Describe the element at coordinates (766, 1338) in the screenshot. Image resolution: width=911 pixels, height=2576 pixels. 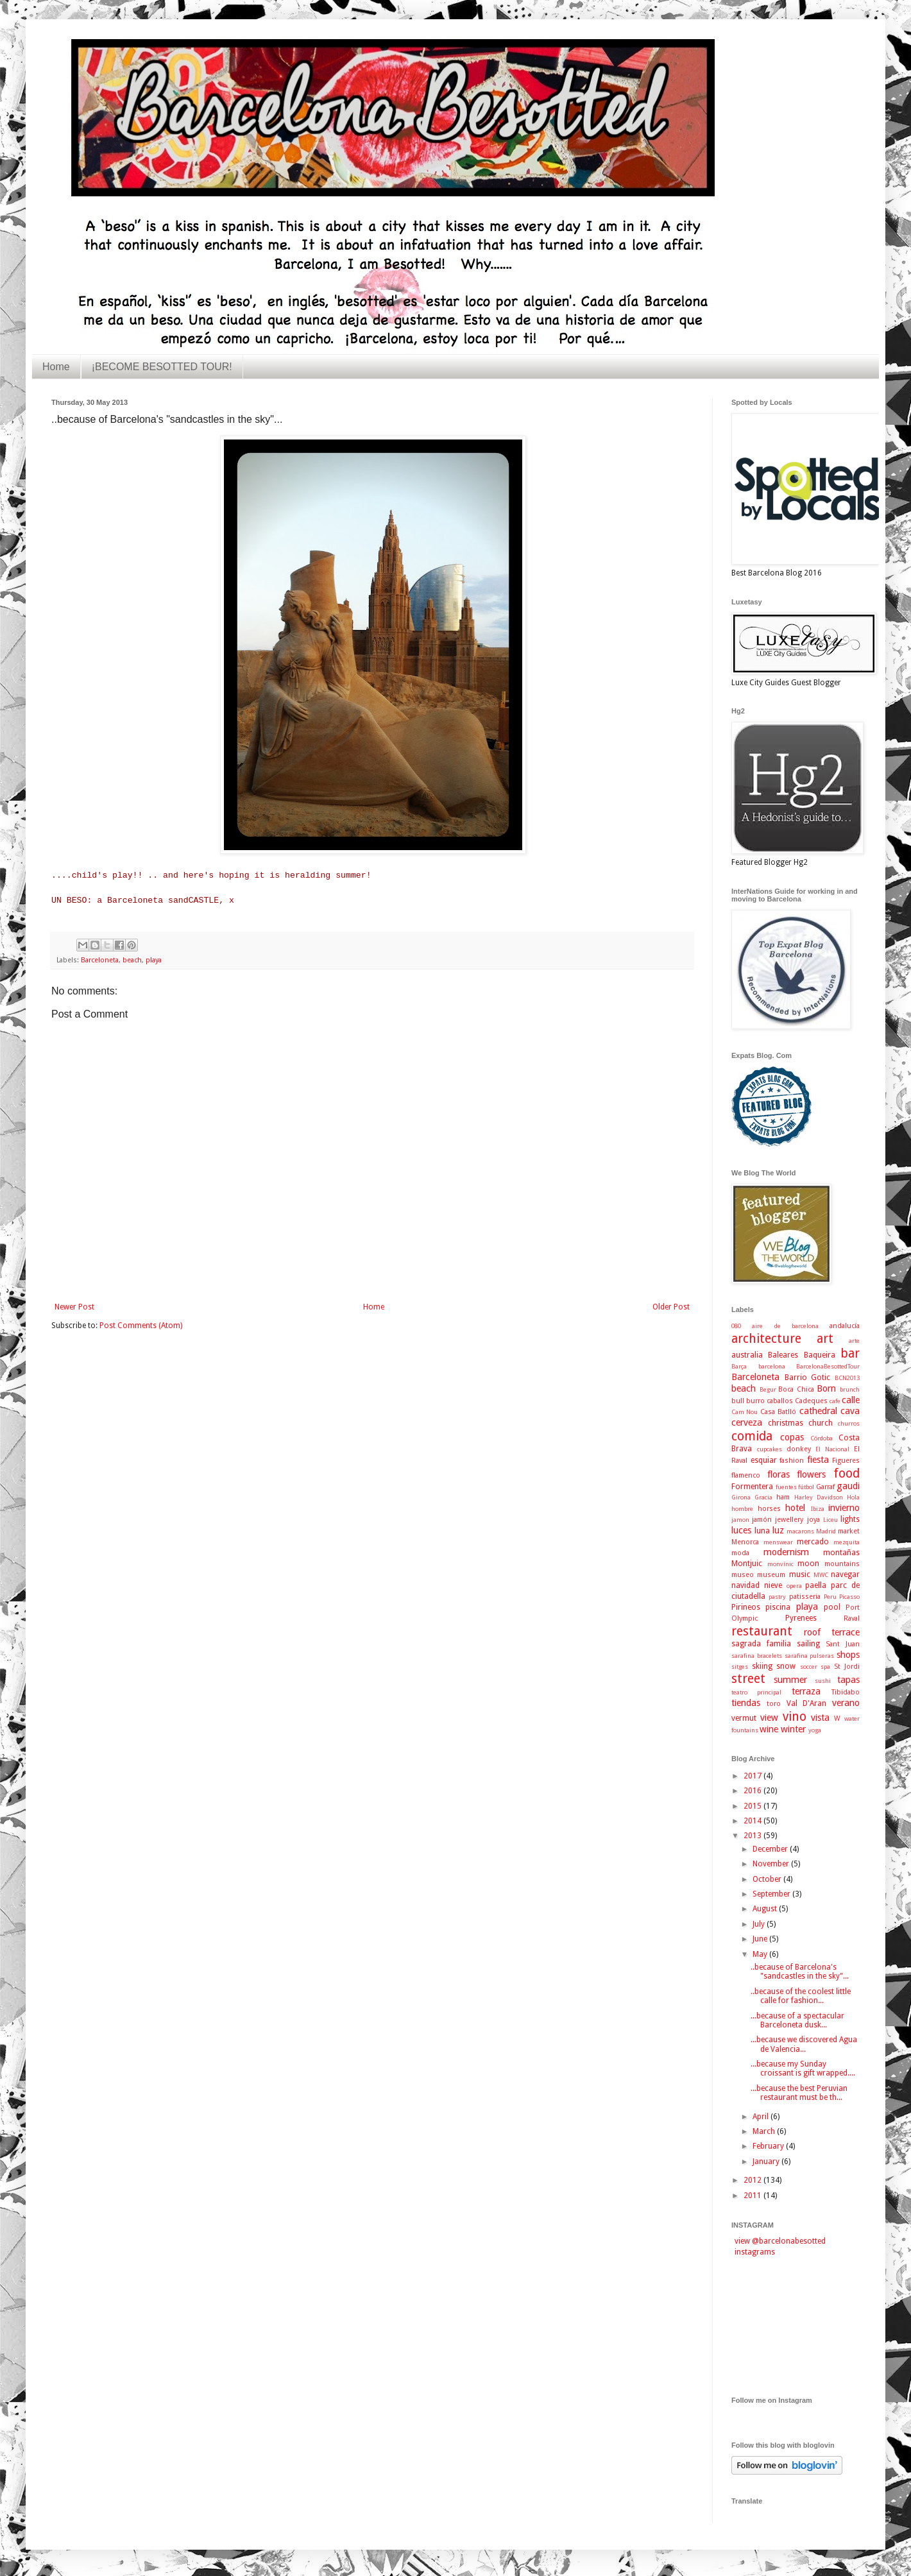
I see `architecture` at that location.